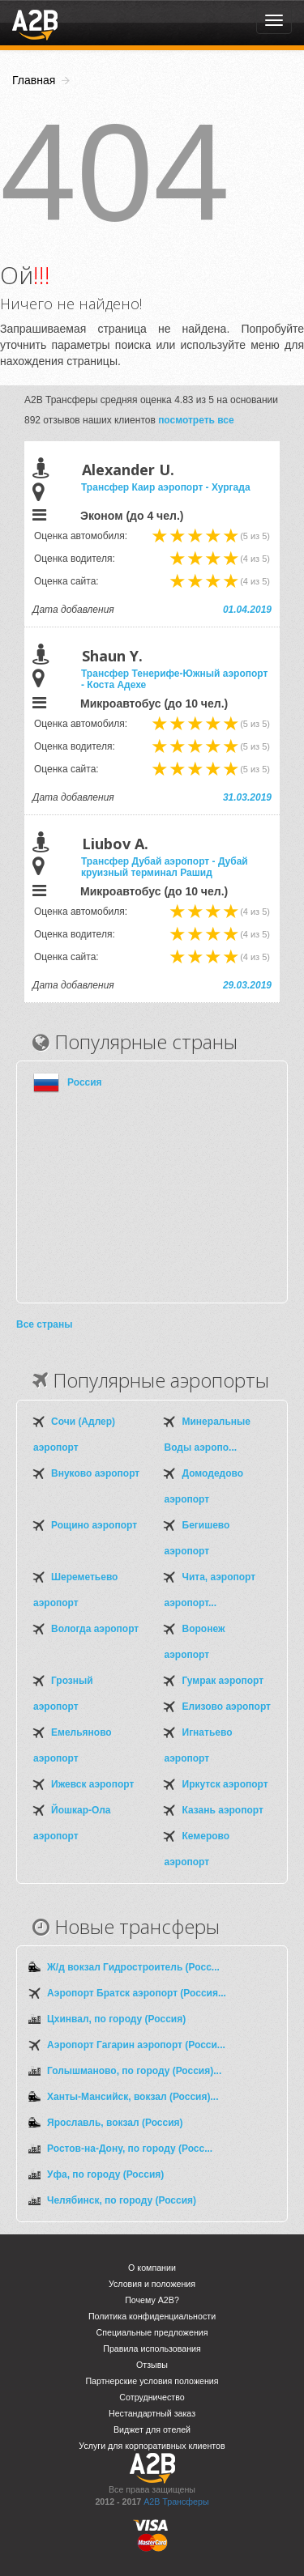 The image size is (304, 2576). What do you see at coordinates (115, 2122) in the screenshot?
I see `Ярославль, вокзал (Россия)` at bounding box center [115, 2122].